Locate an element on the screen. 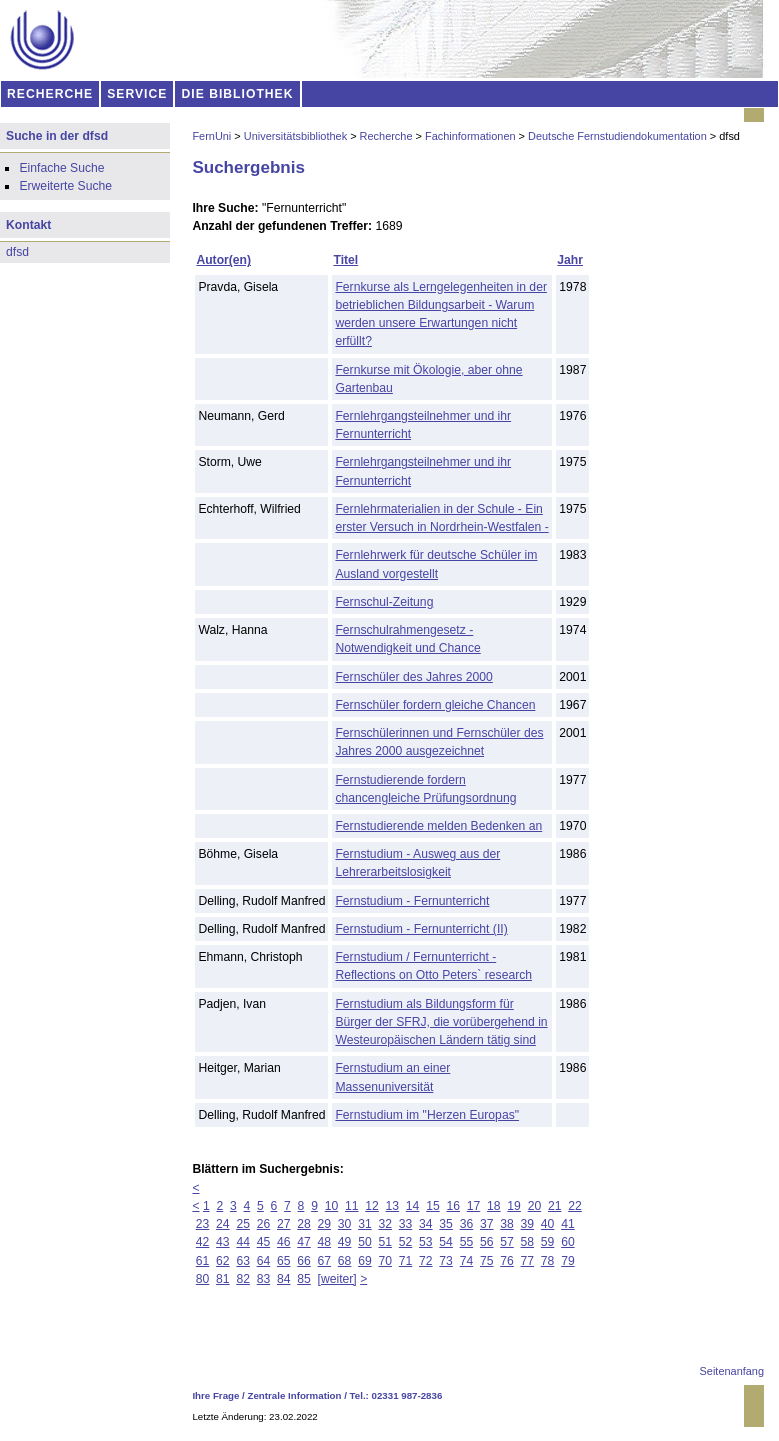 This screenshot has height=1441, width=779. 16 is located at coordinates (453, 1206).